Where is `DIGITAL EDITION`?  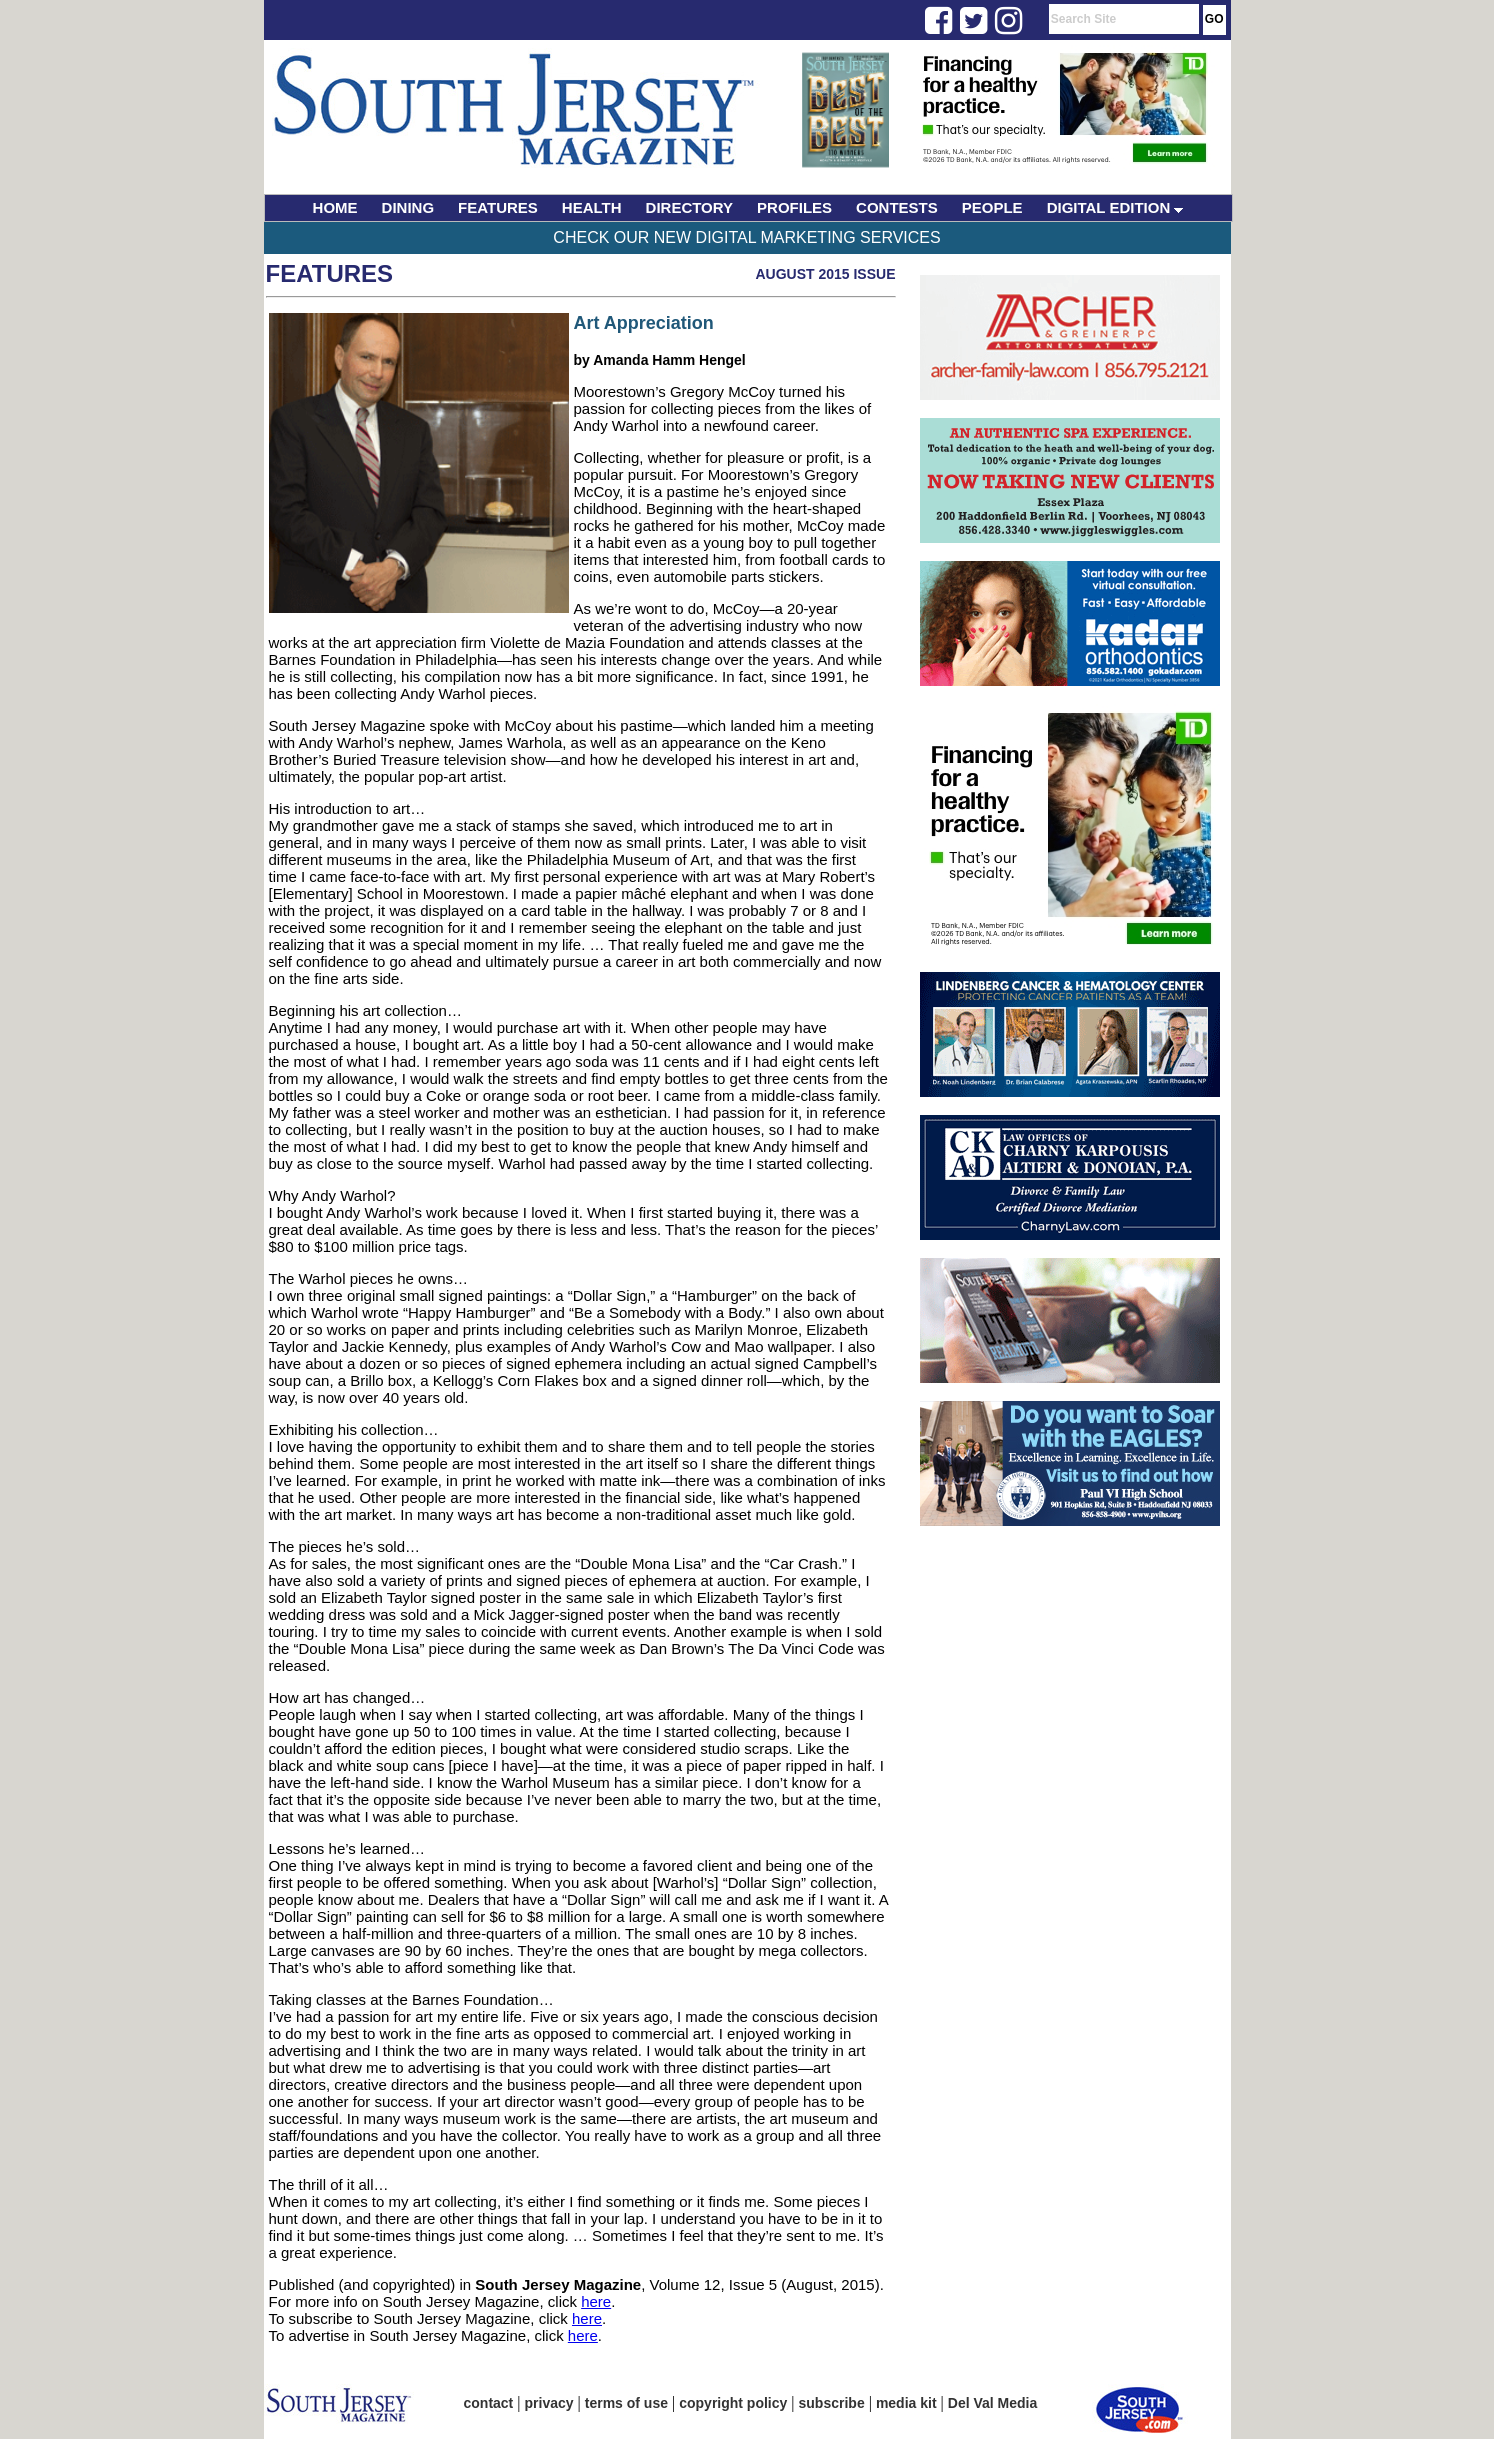
DIGITAL EDITION is located at coordinates (1115, 207).